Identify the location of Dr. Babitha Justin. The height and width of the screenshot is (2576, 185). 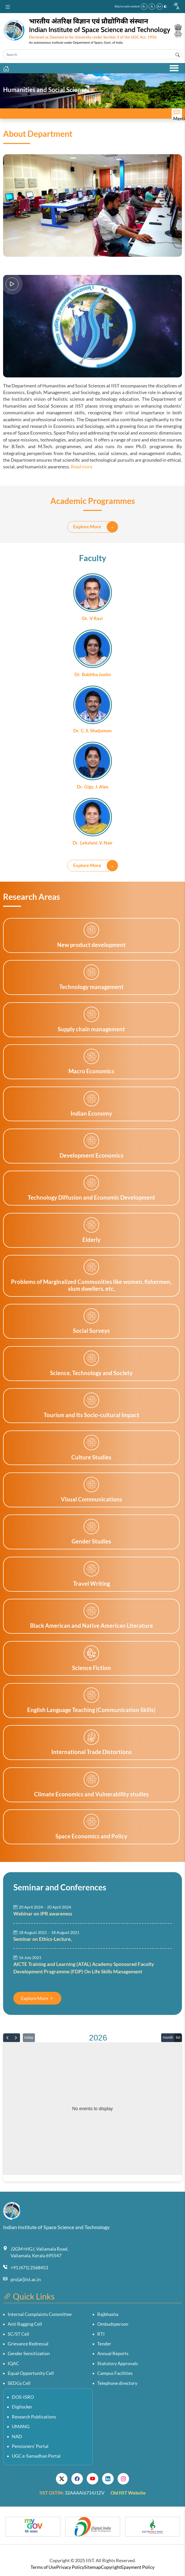
(92, 674).